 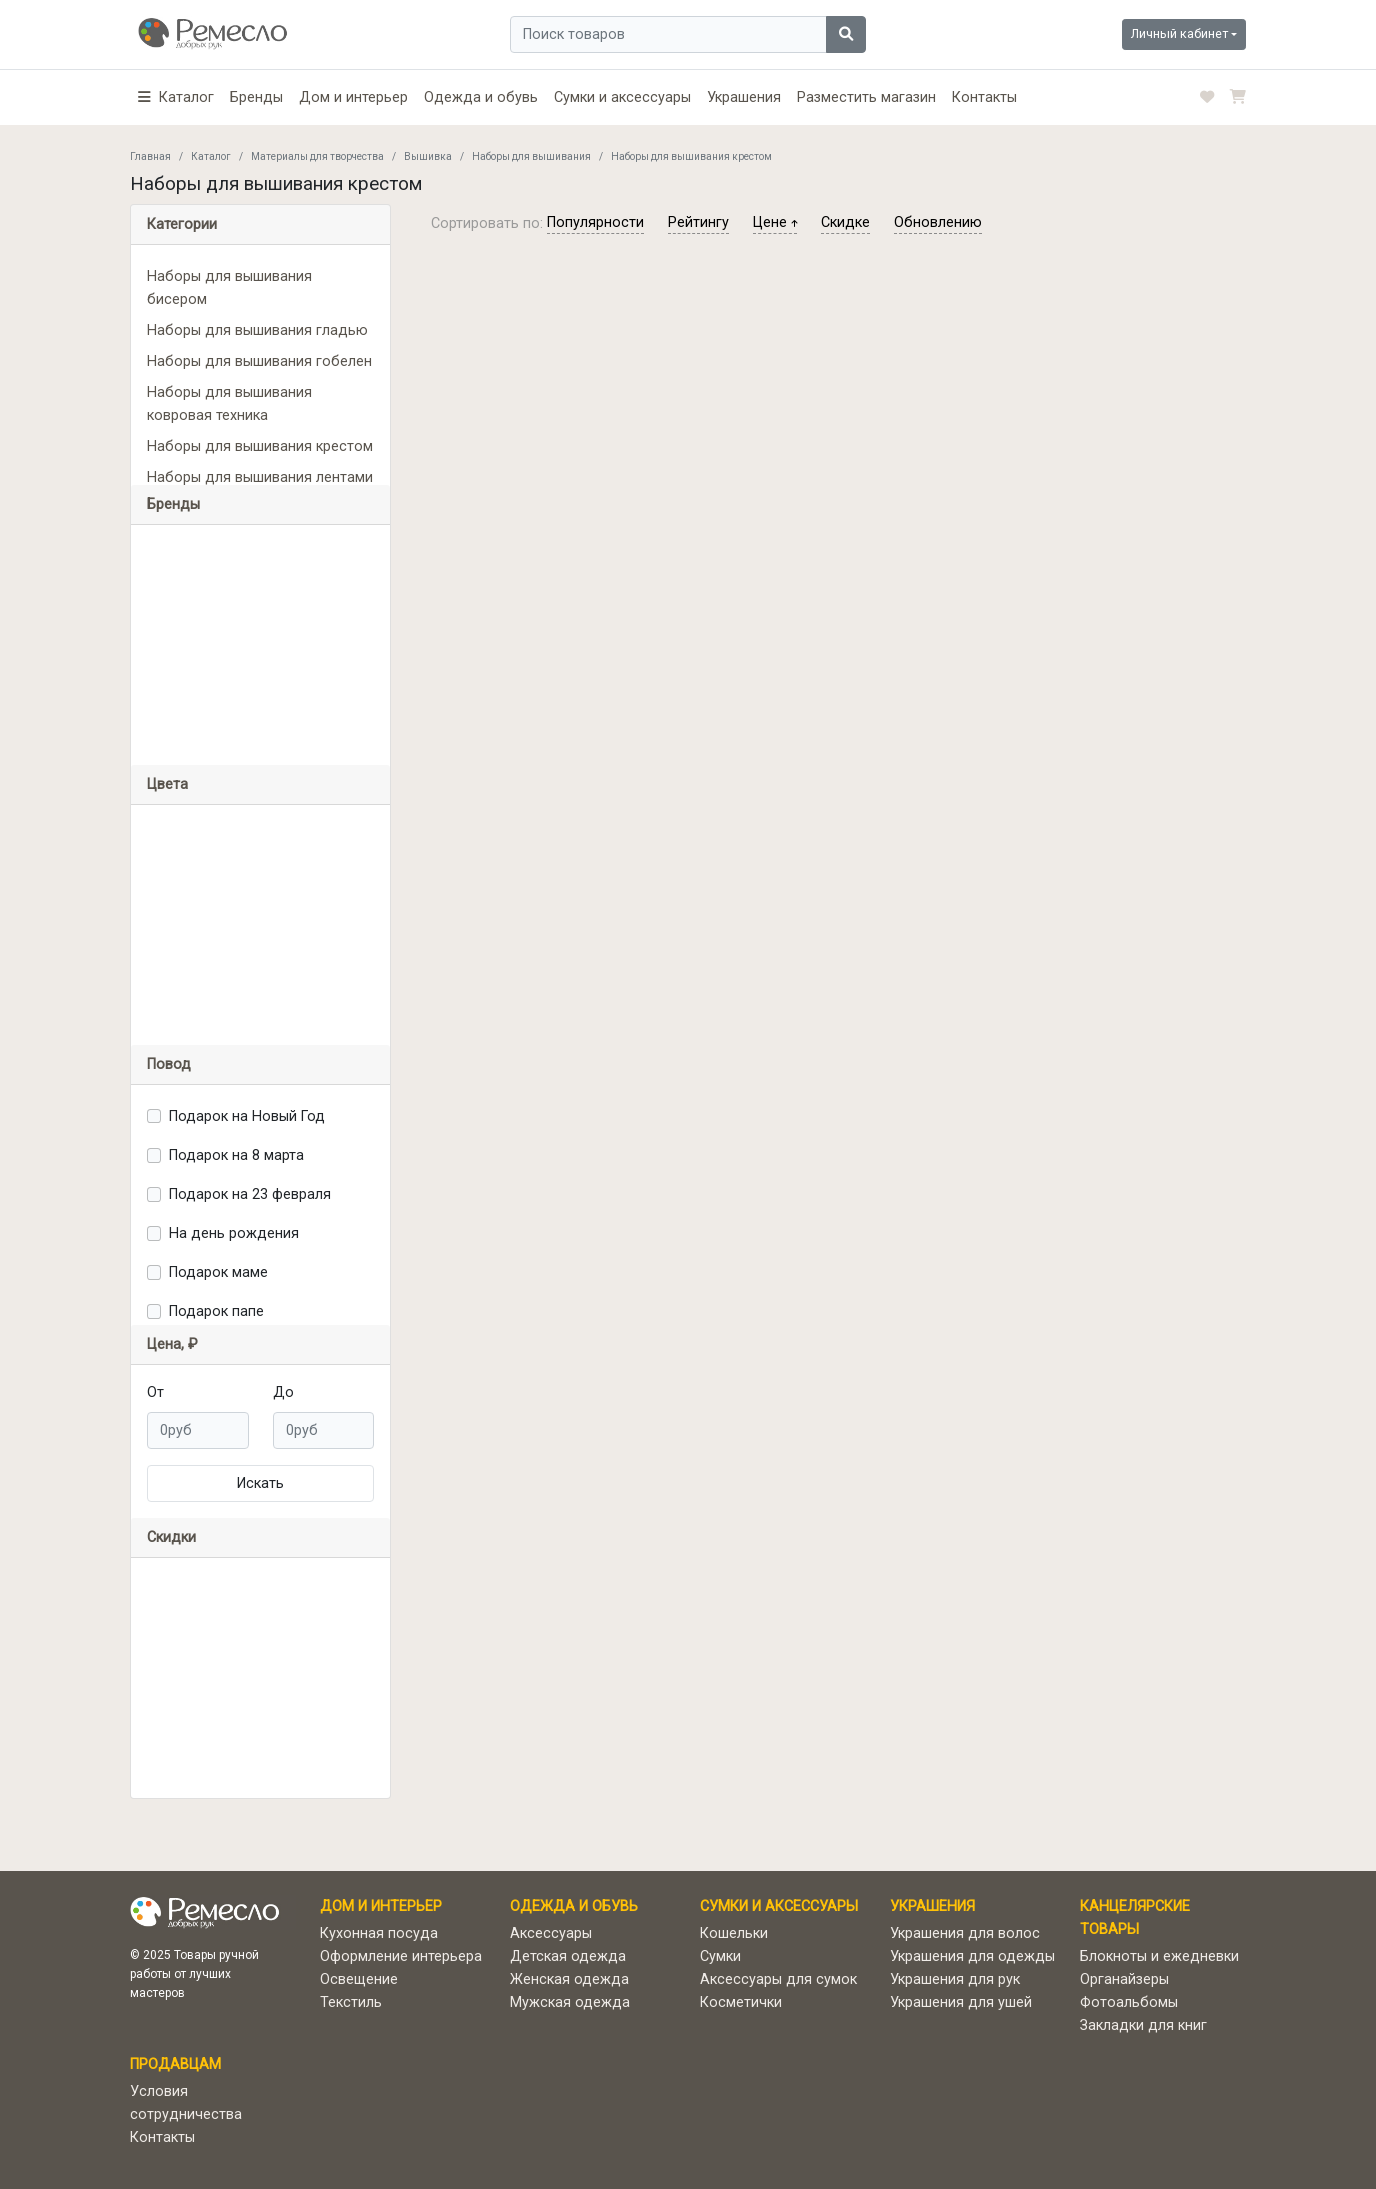 I want to click on Категории [button], so click(x=182, y=224).